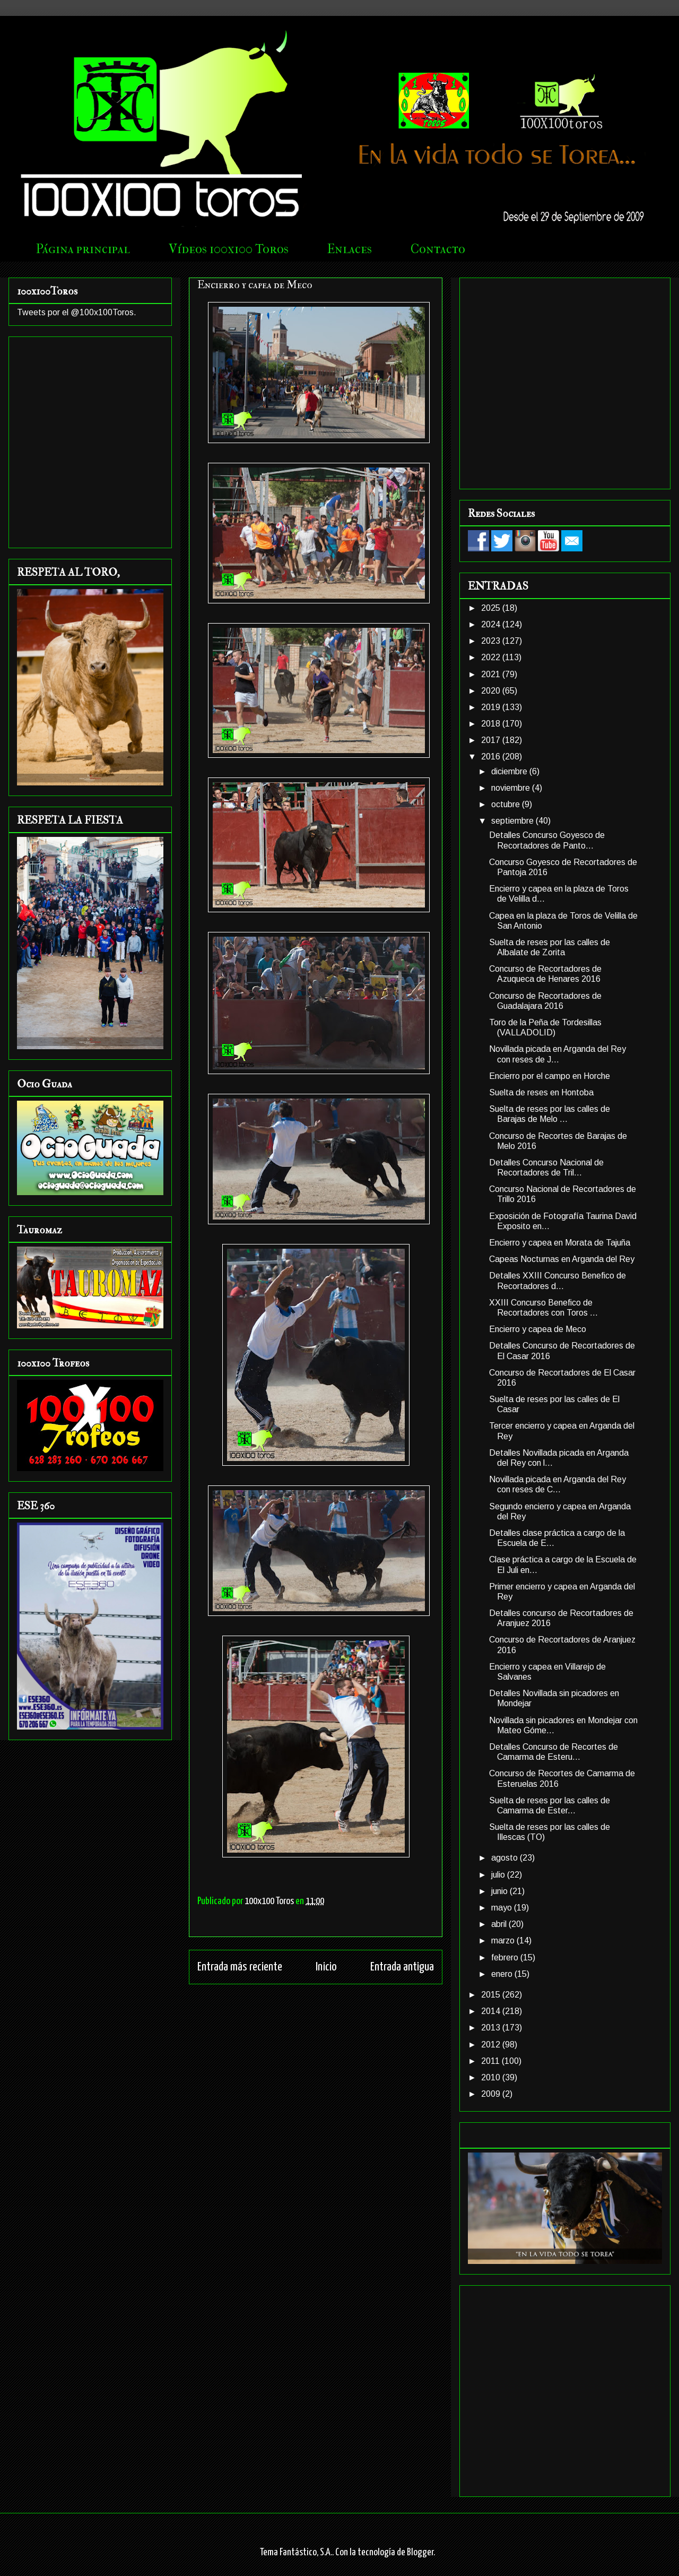  I want to click on Entrada más reciente, so click(239, 1967).